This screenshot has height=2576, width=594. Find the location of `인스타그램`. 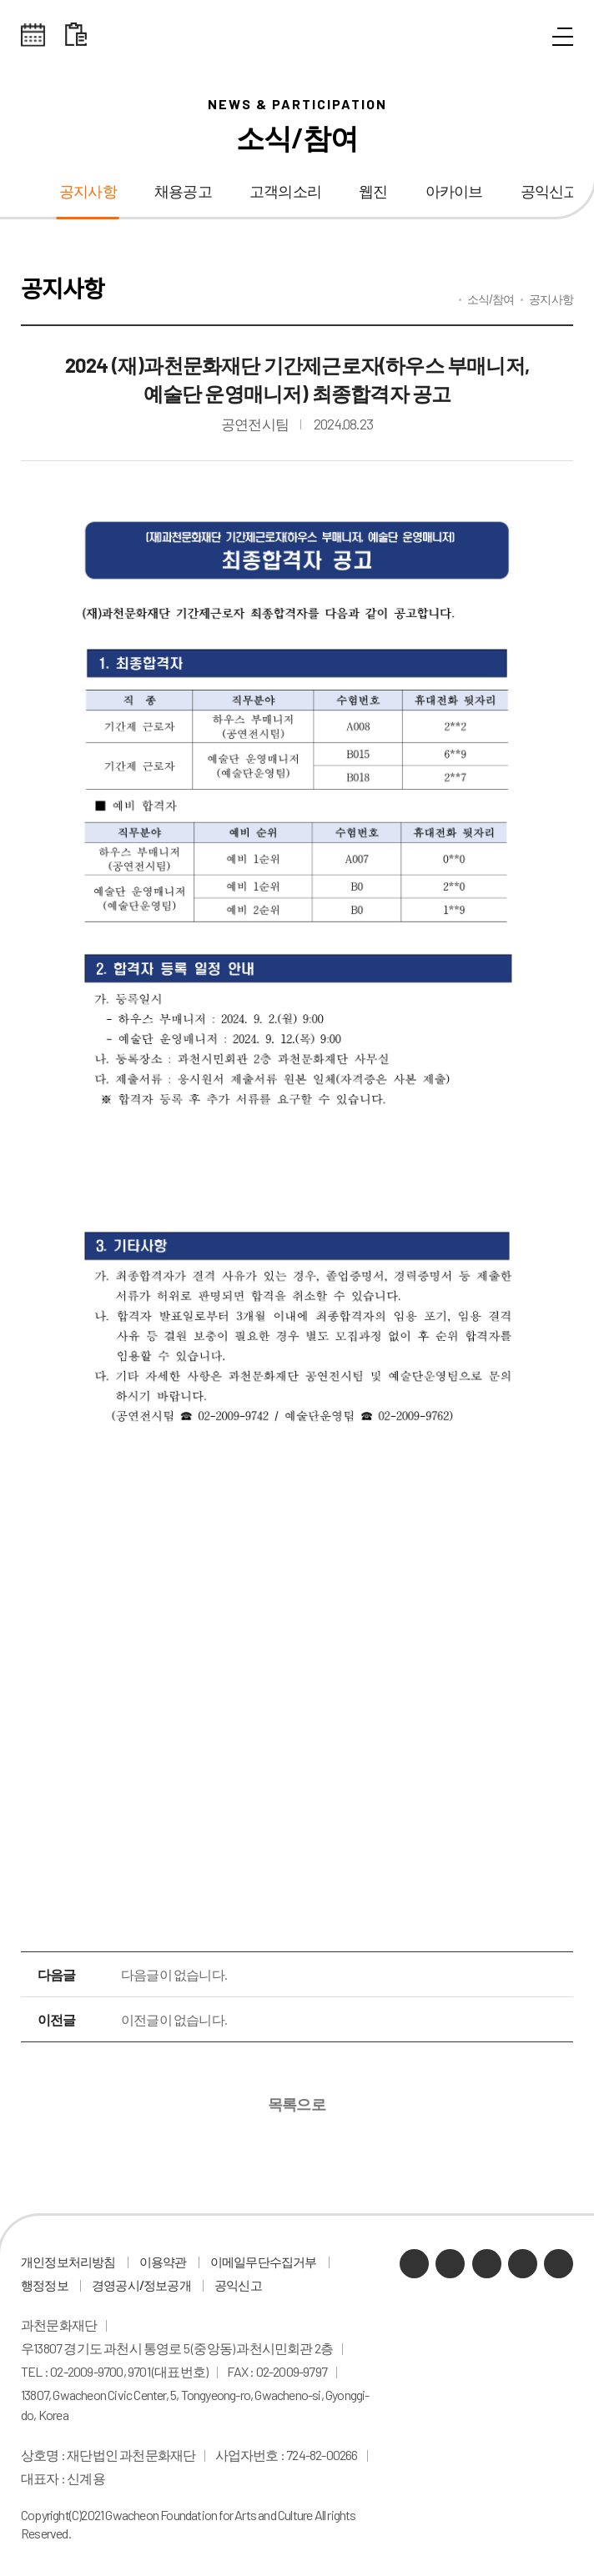

인스타그램 is located at coordinates (522, 2263).